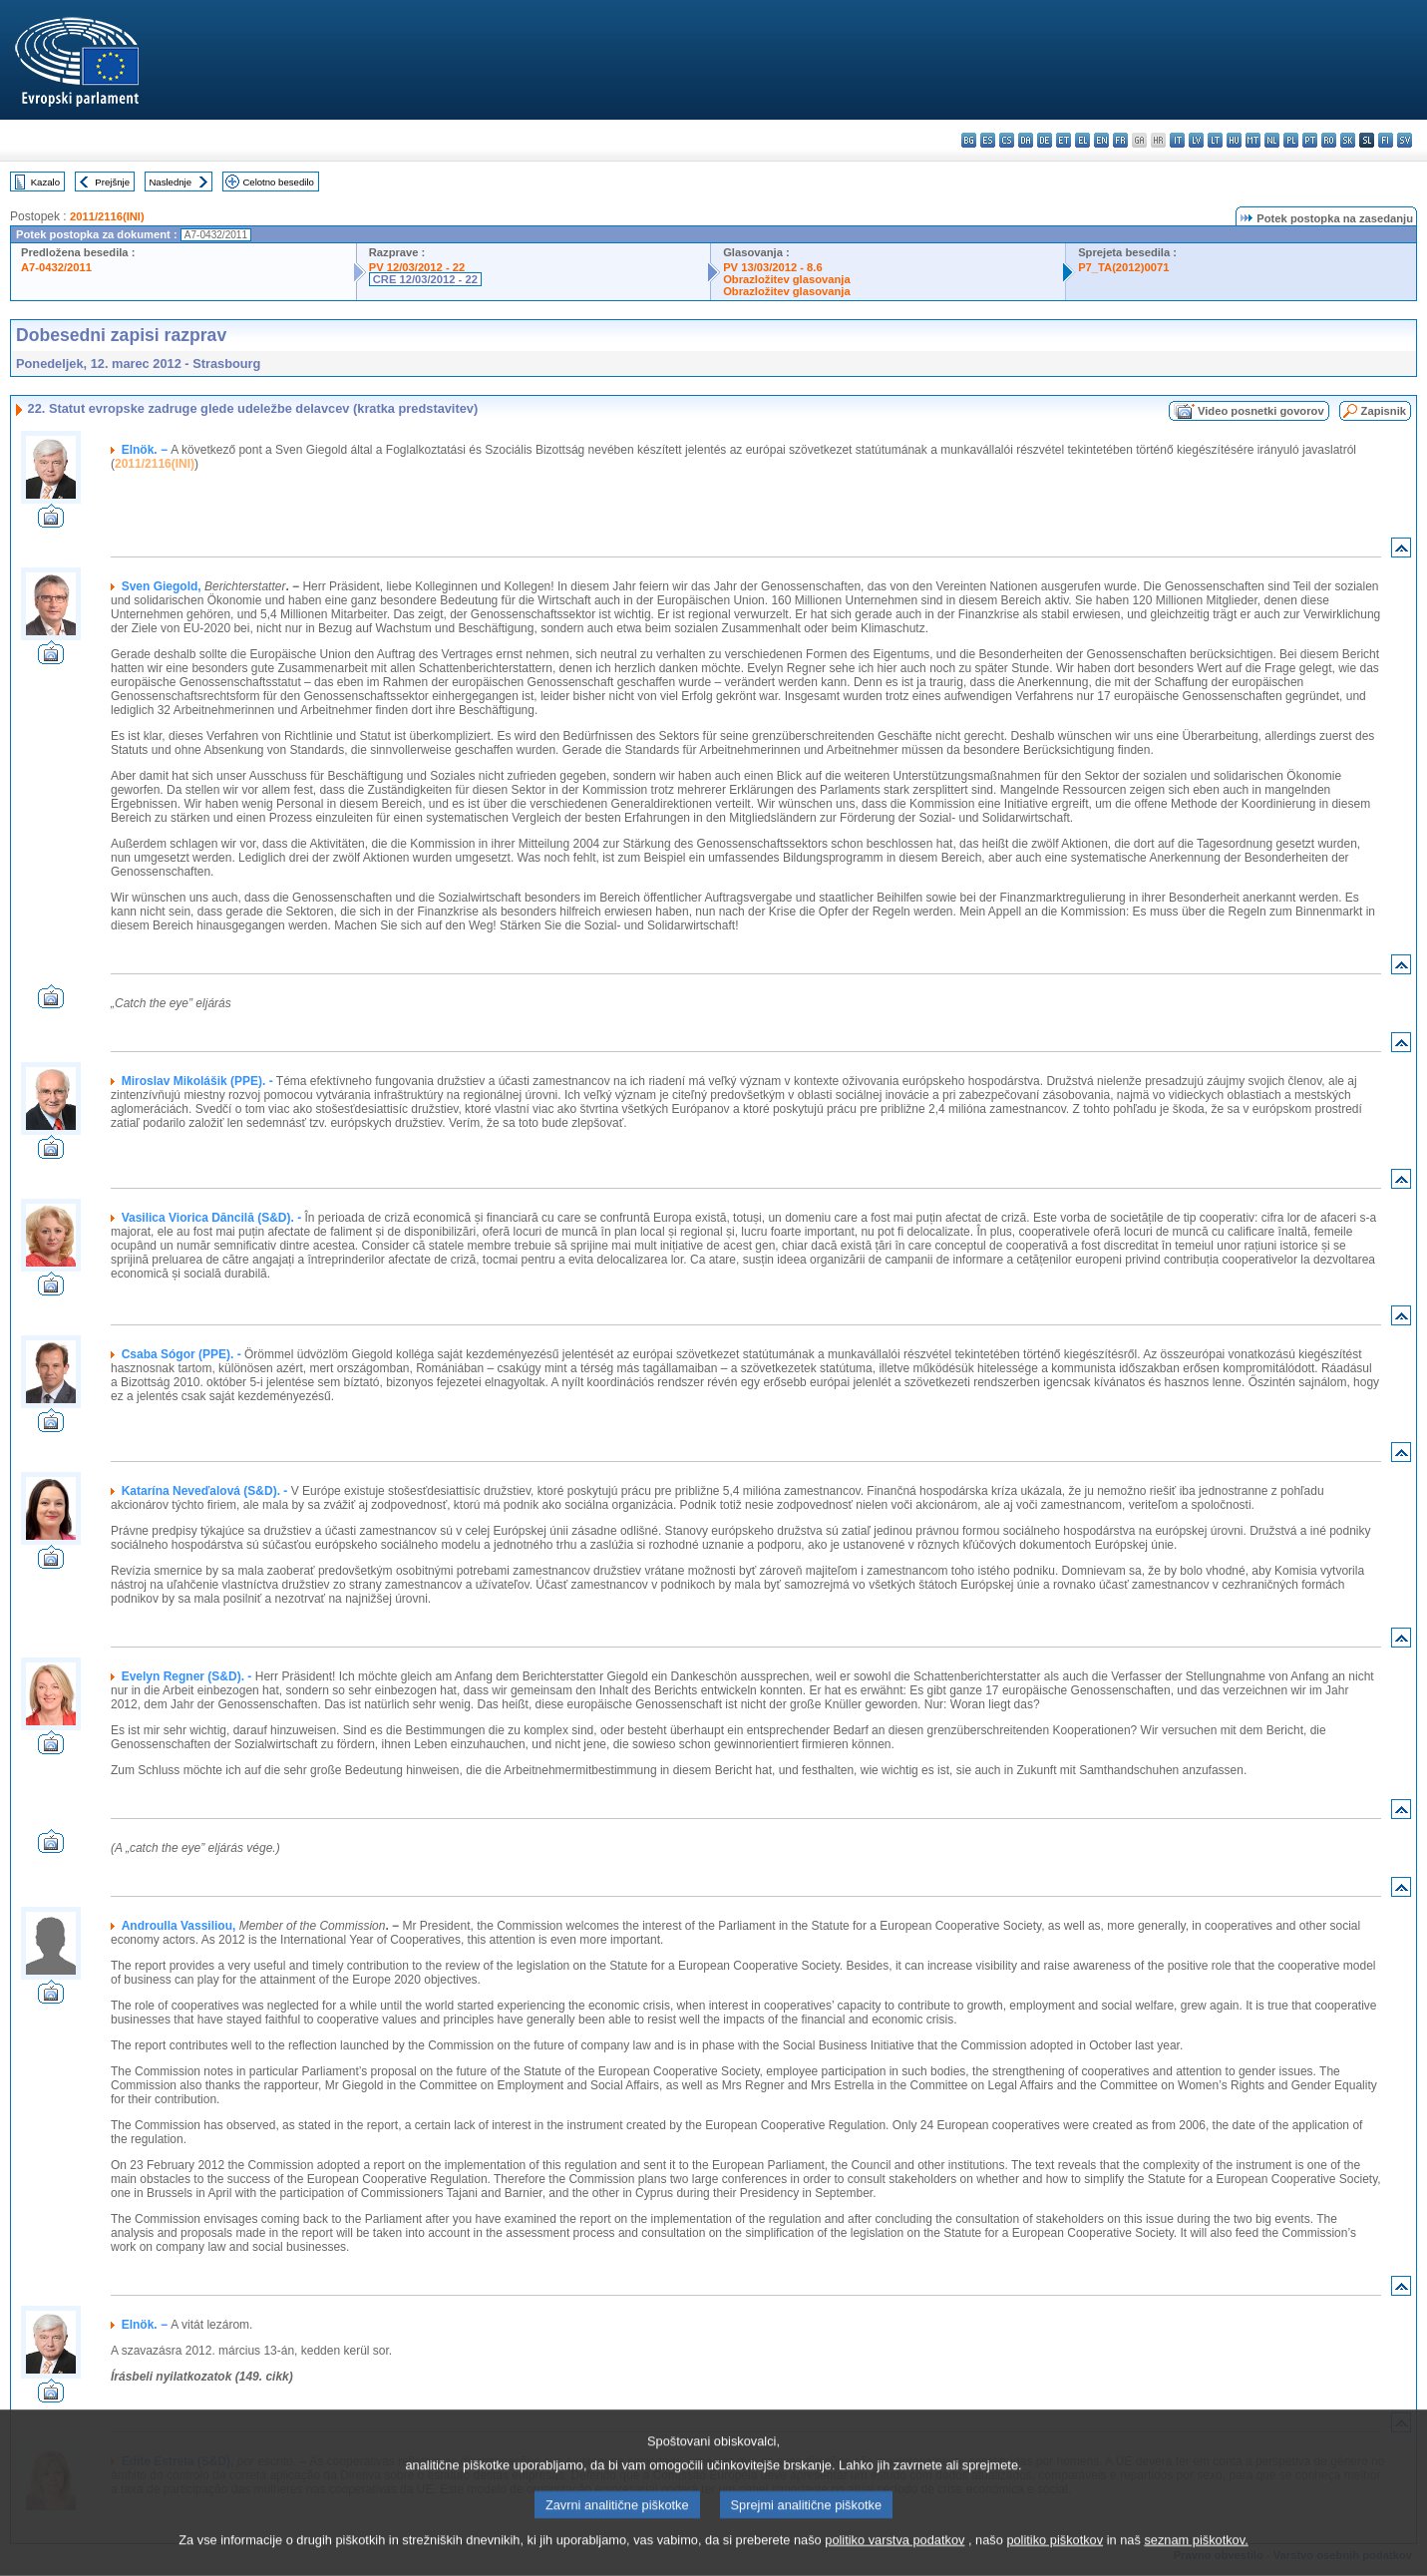 The height and width of the screenshot is (2576, 1427). I want to click on sk - slovenčina, so click(1347, 140).